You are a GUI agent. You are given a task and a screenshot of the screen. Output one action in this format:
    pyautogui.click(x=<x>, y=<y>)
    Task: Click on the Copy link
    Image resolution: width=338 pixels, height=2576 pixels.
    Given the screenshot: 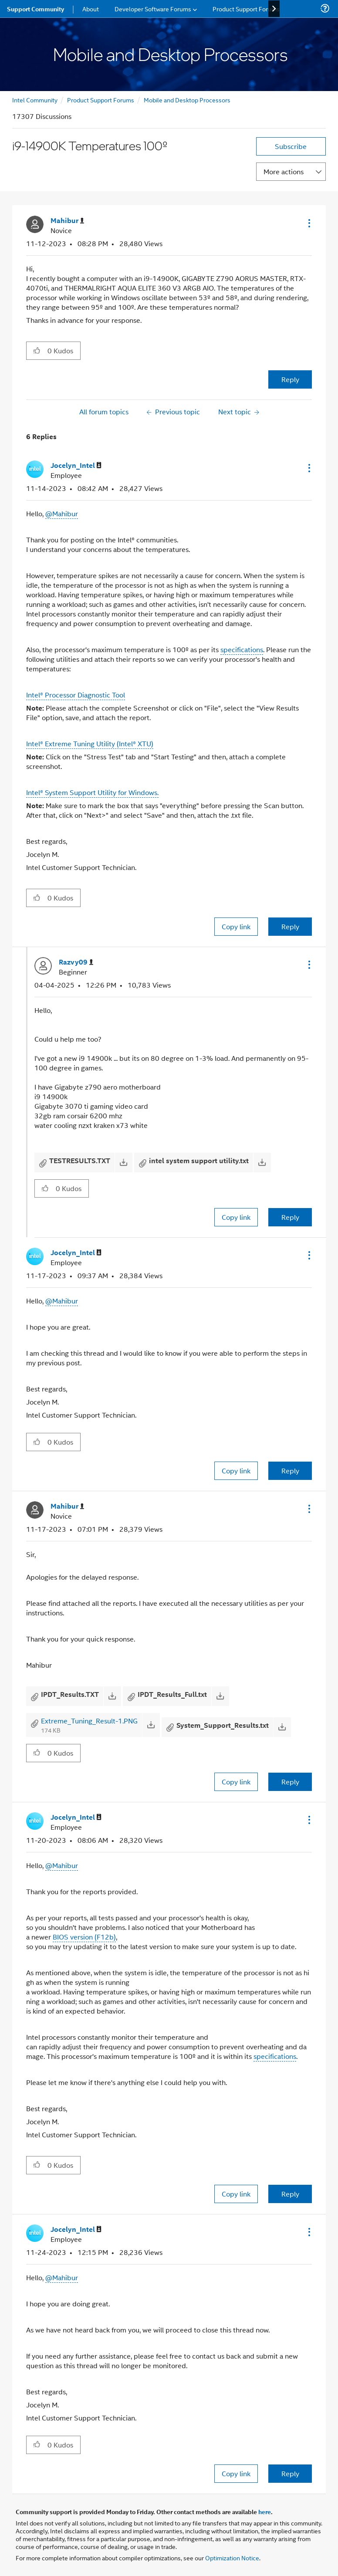 What is the action you would take?
    pyautogui.click(x=236, y=926)
    